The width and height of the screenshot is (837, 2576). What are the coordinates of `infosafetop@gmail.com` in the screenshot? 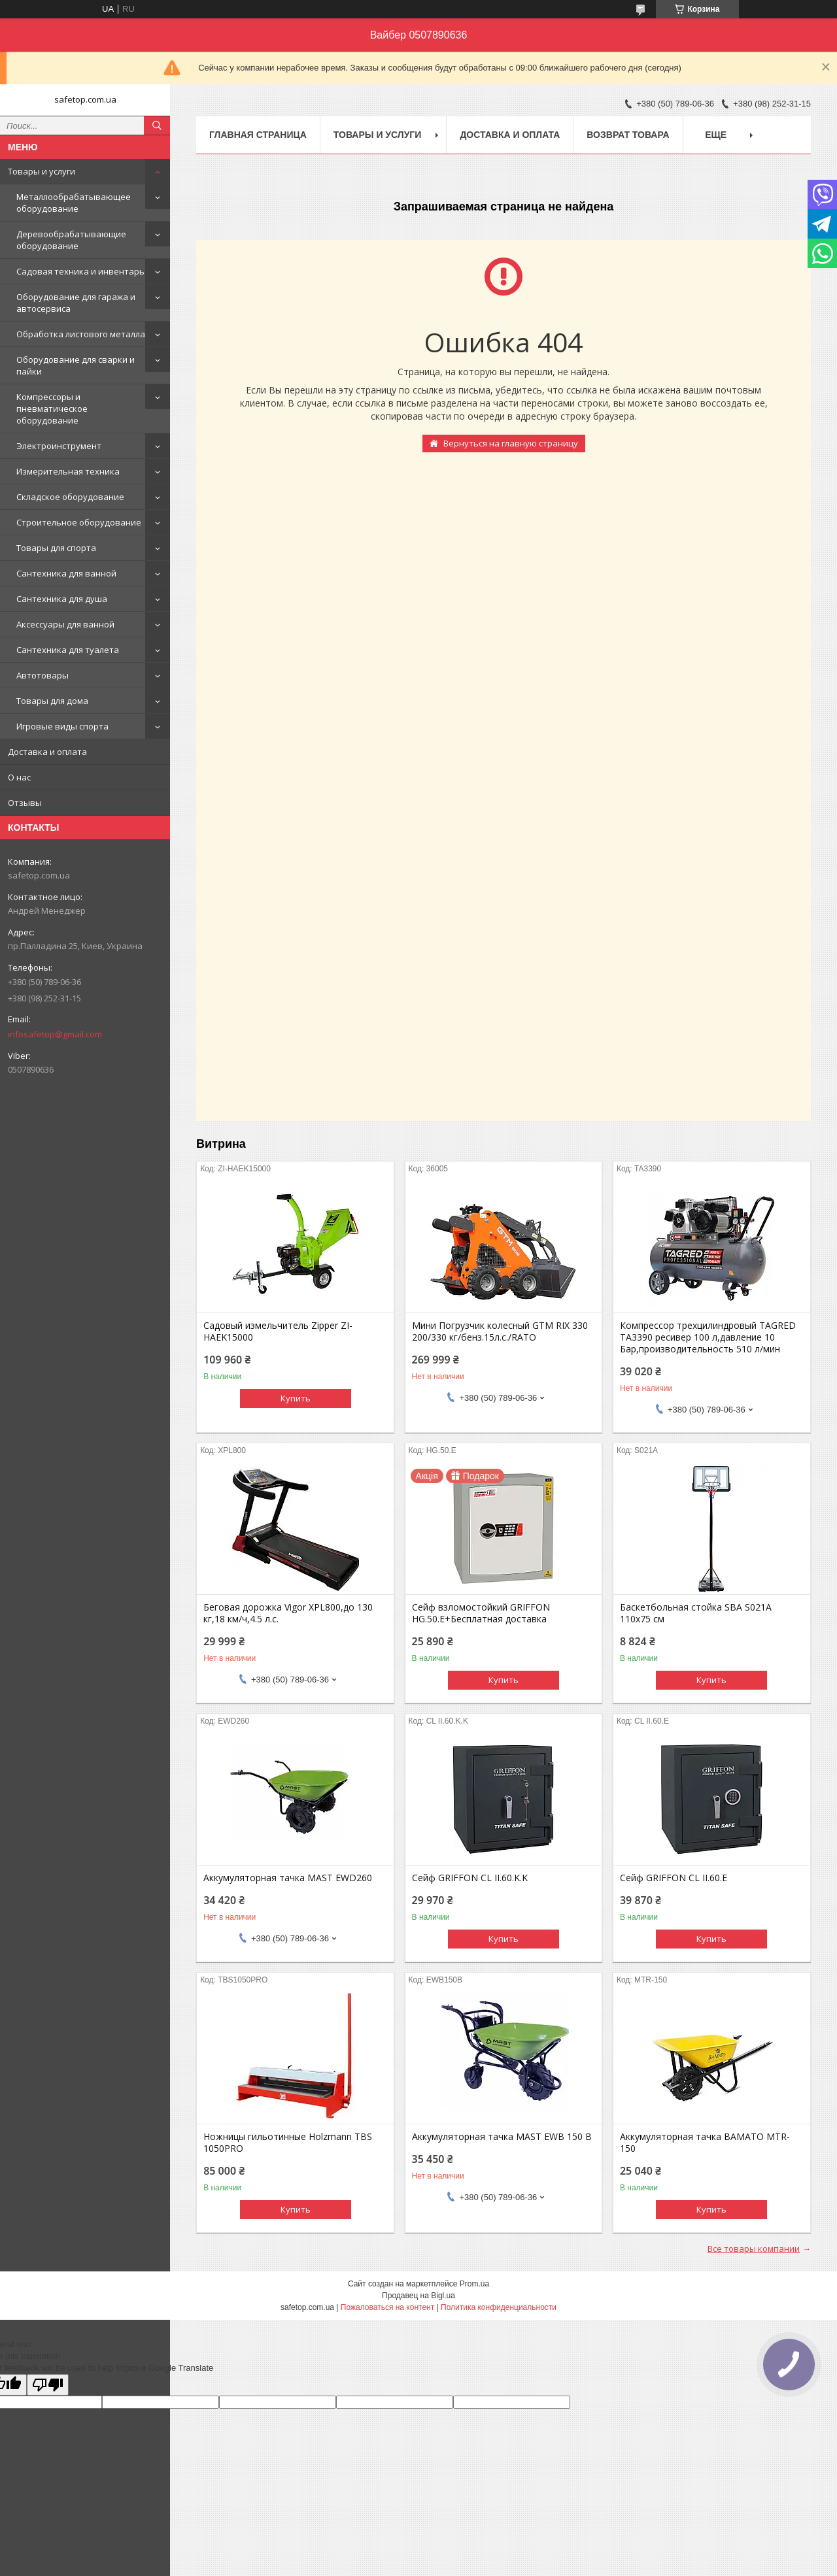 It's located at (55, 1034).